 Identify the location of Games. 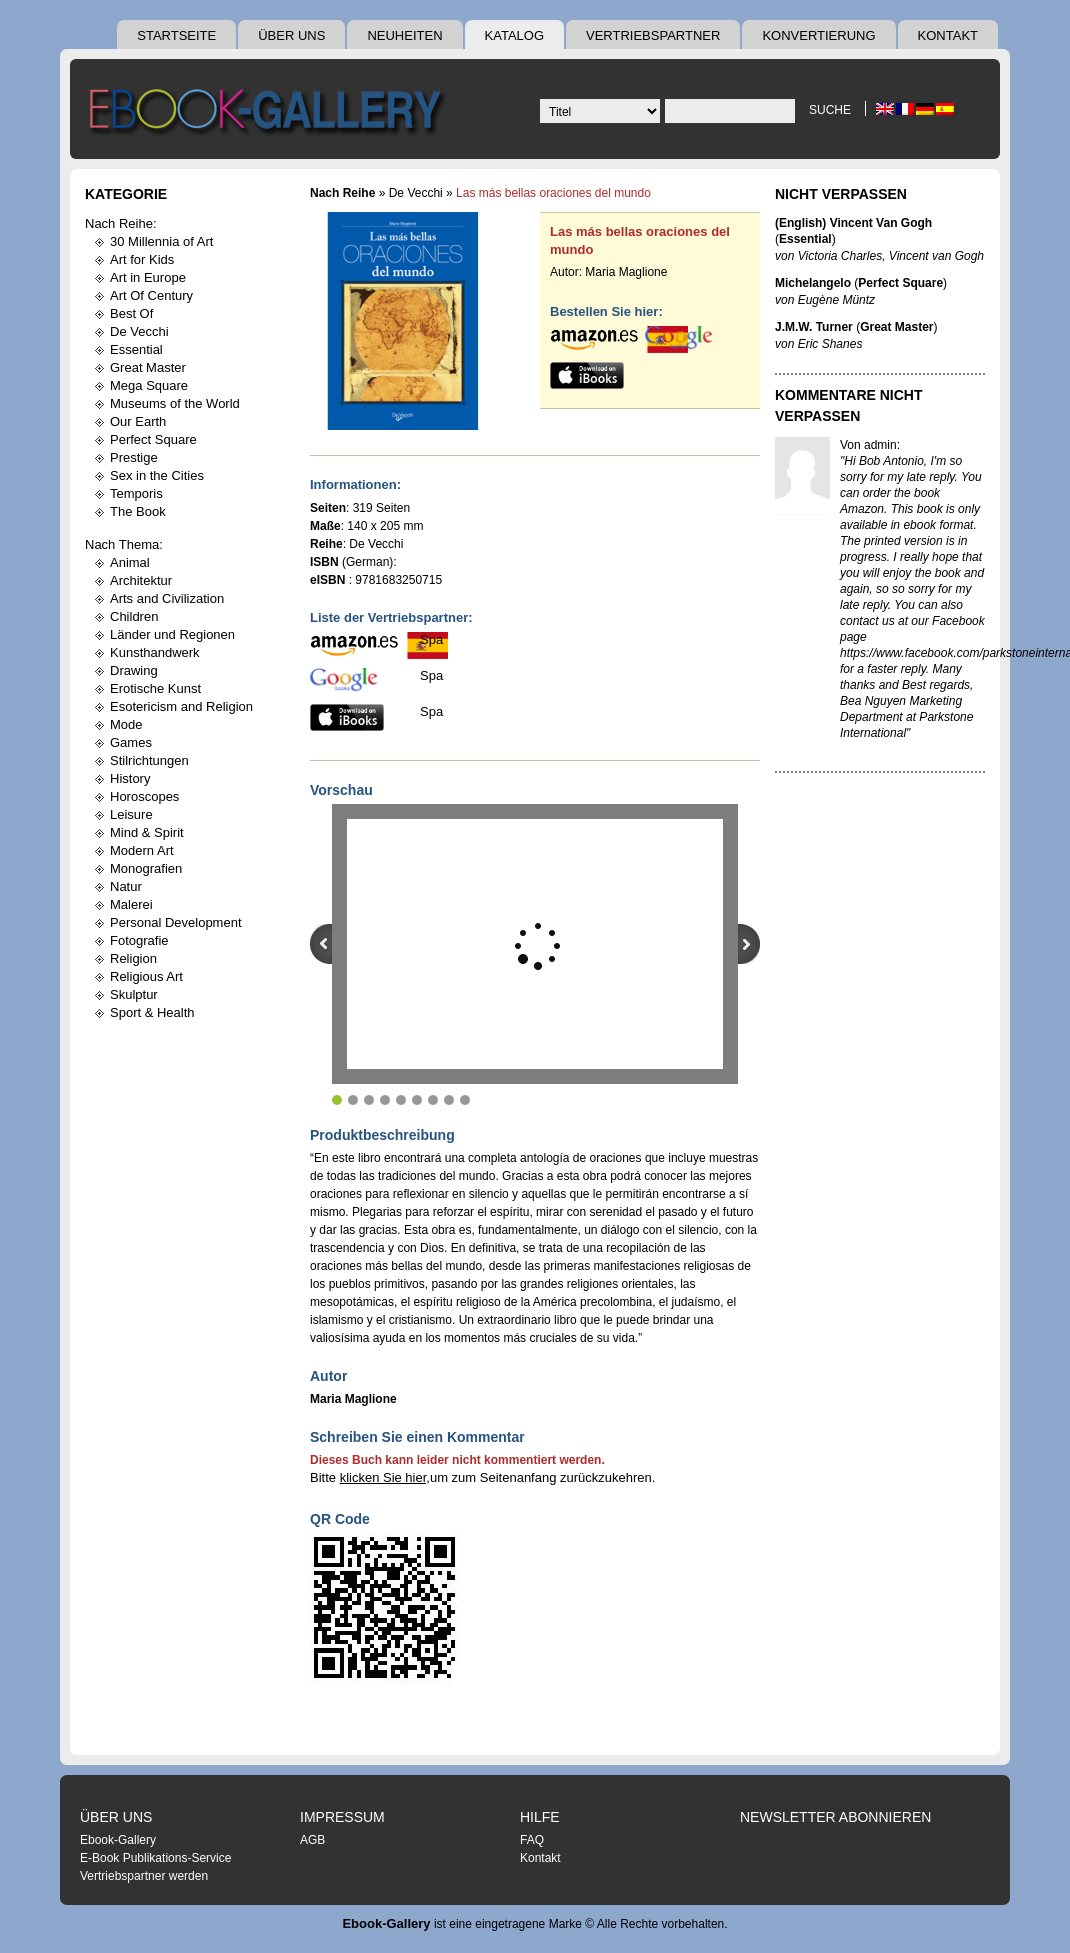
(131, 742).